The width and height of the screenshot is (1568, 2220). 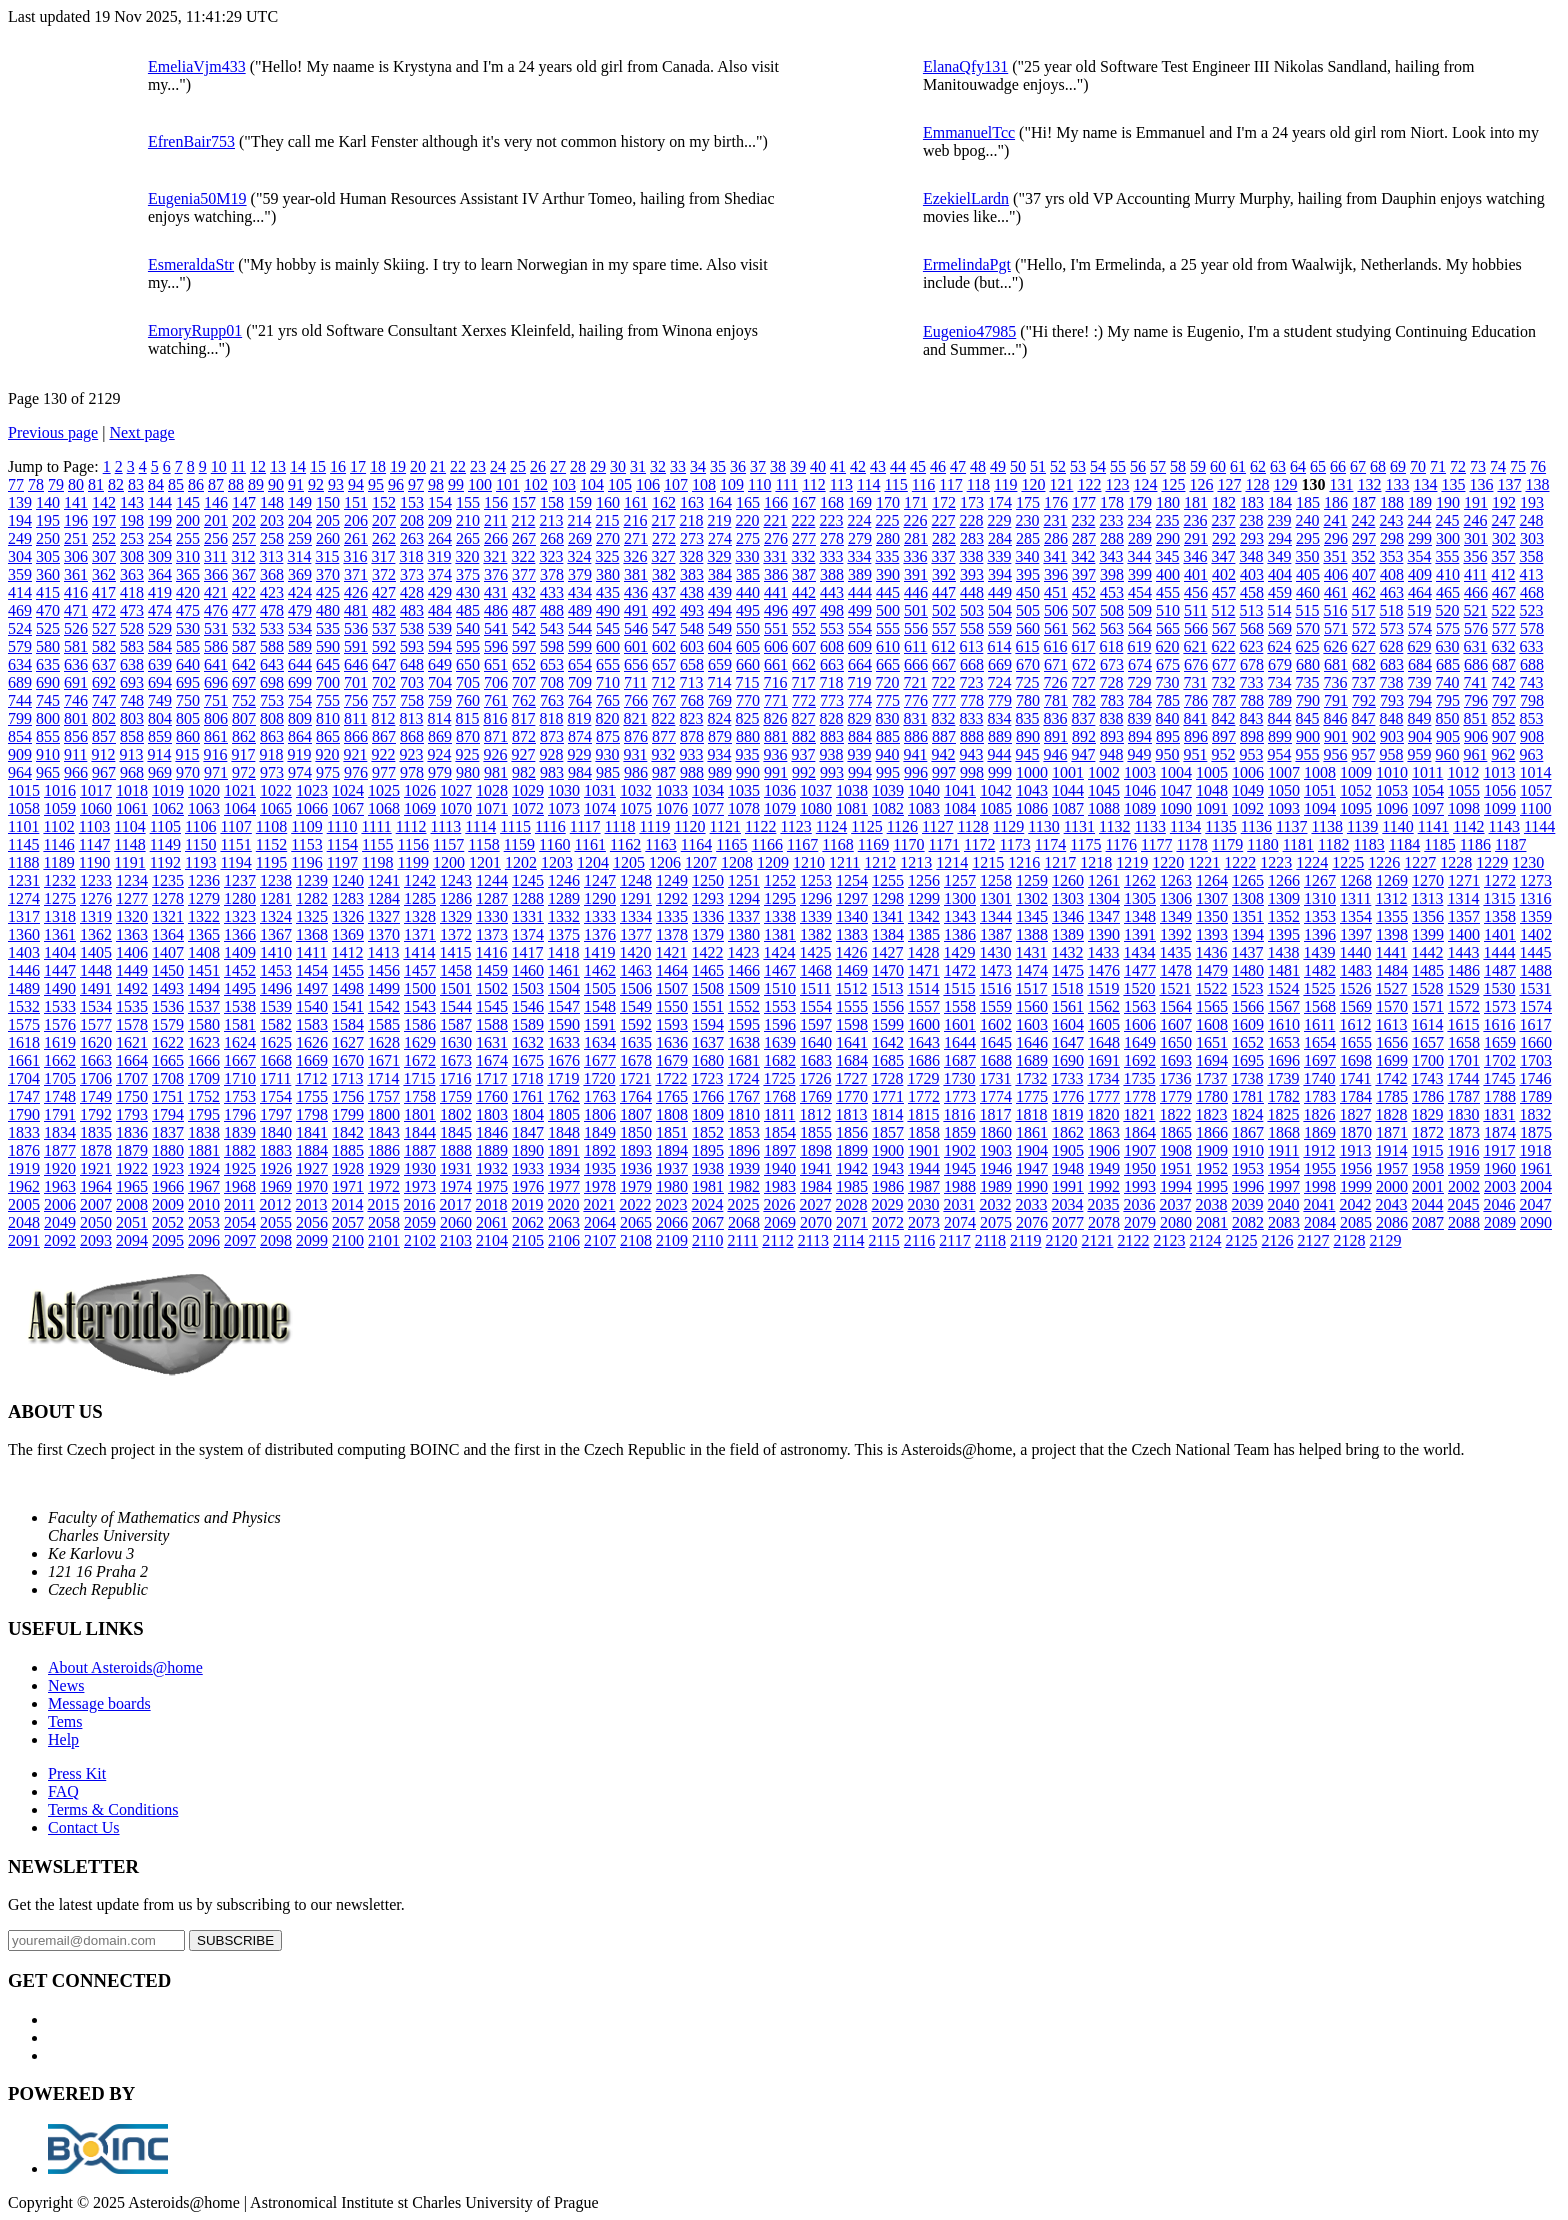 What do you see at coordinates (1476, 502) in the screenshot?
I see `191` at bounding box center [1476, 502].